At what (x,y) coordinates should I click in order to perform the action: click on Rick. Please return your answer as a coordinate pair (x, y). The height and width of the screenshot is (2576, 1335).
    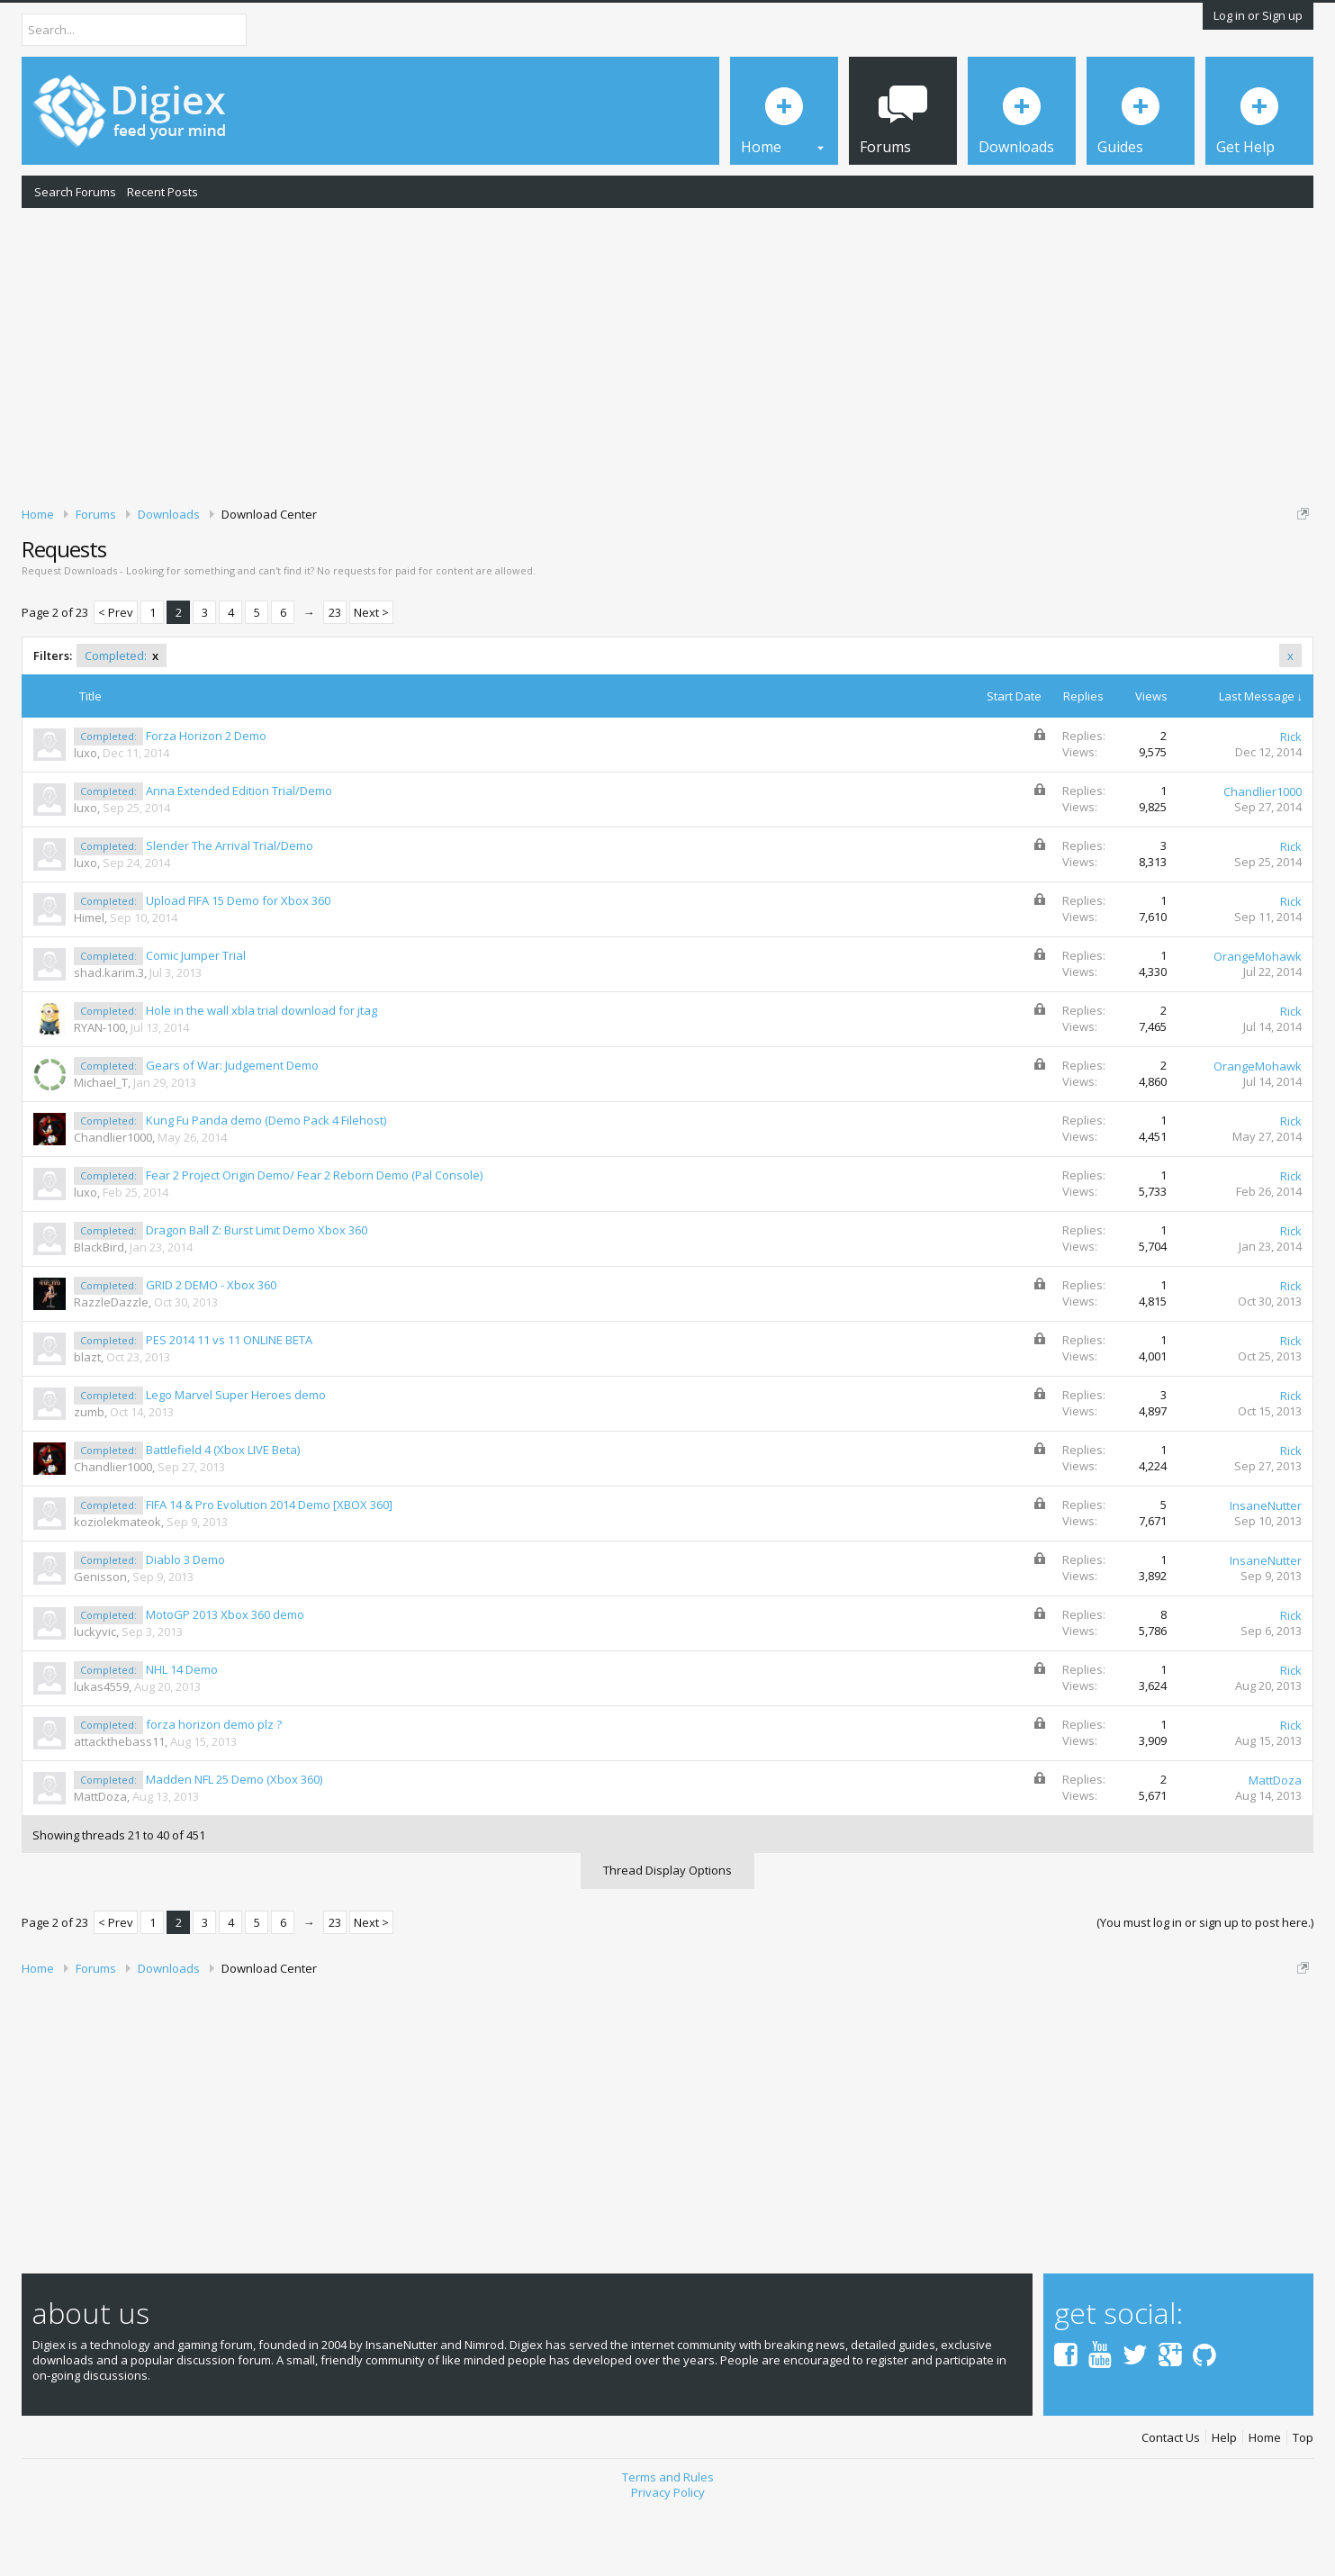
    Looking at the image, I should click on (1291, 799).